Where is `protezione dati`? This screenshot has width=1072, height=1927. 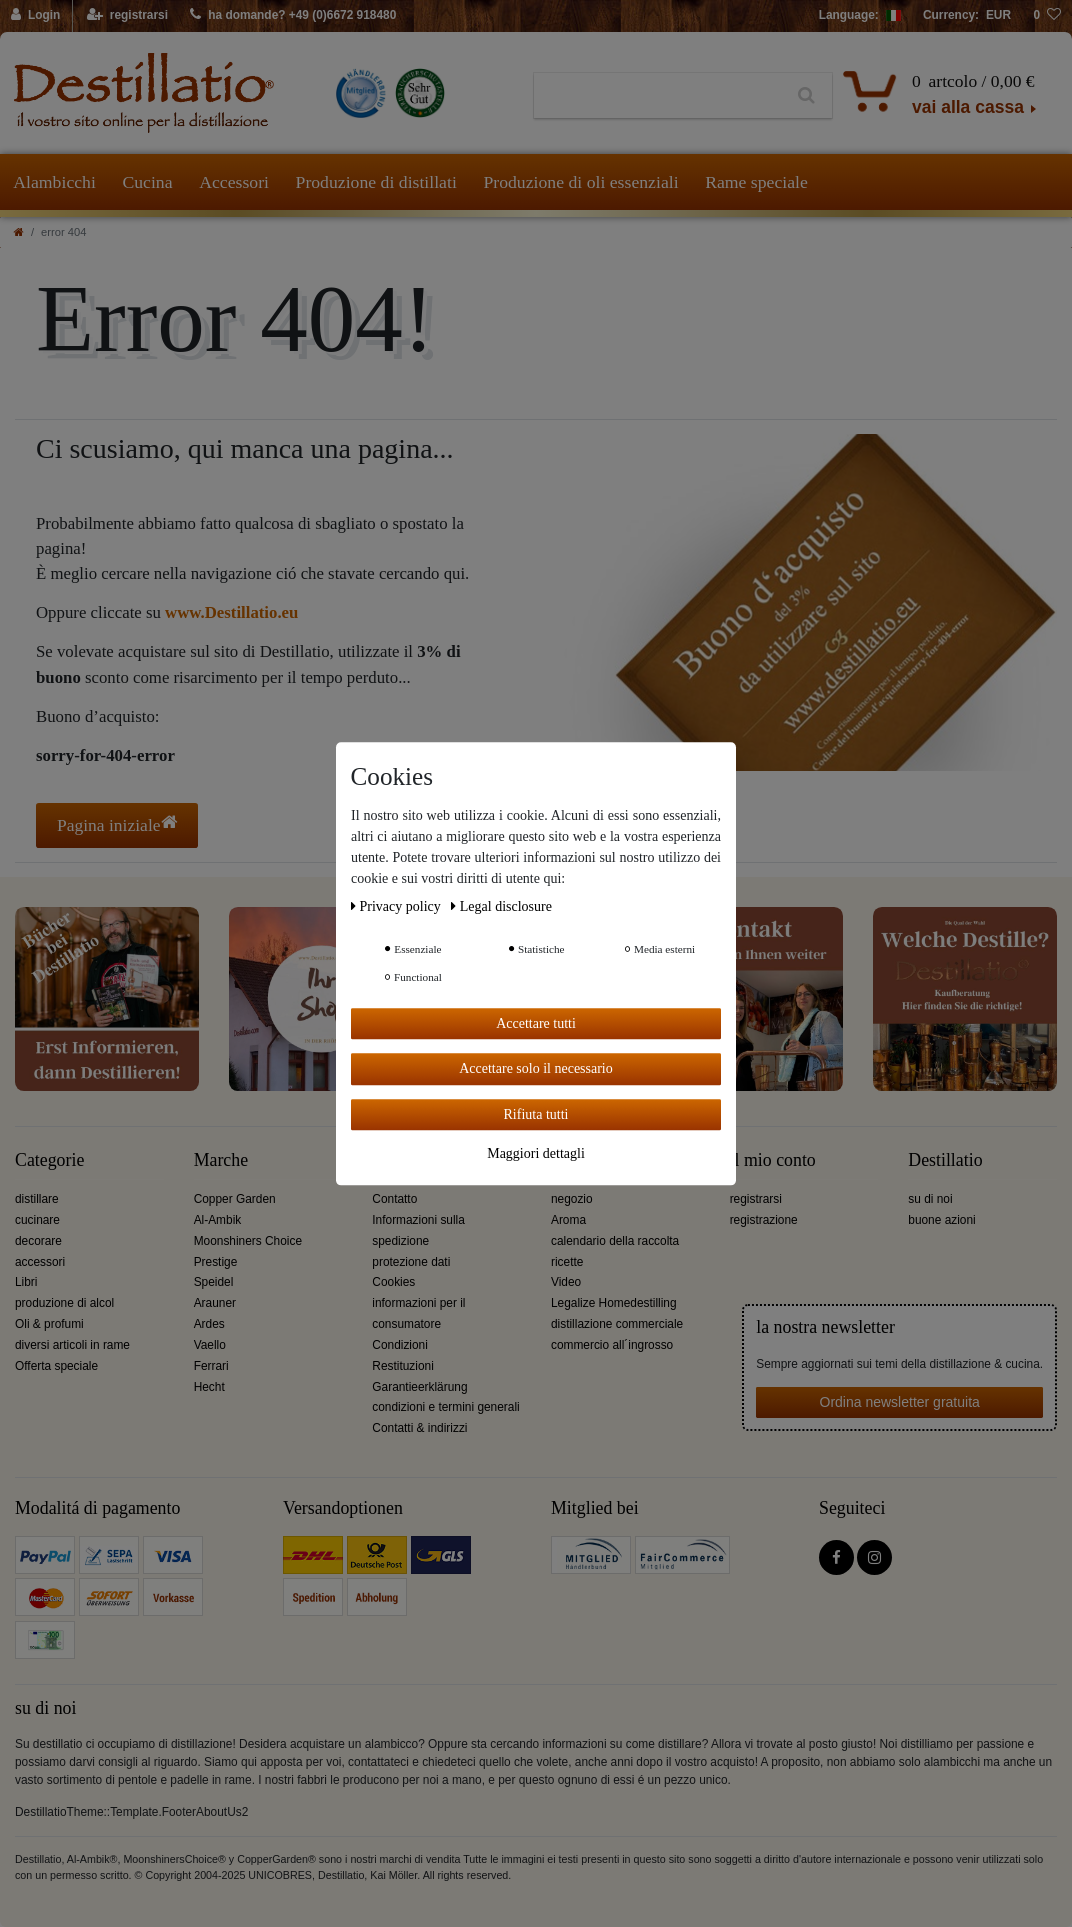 protezione dati is located at coordinates (411, 1262).